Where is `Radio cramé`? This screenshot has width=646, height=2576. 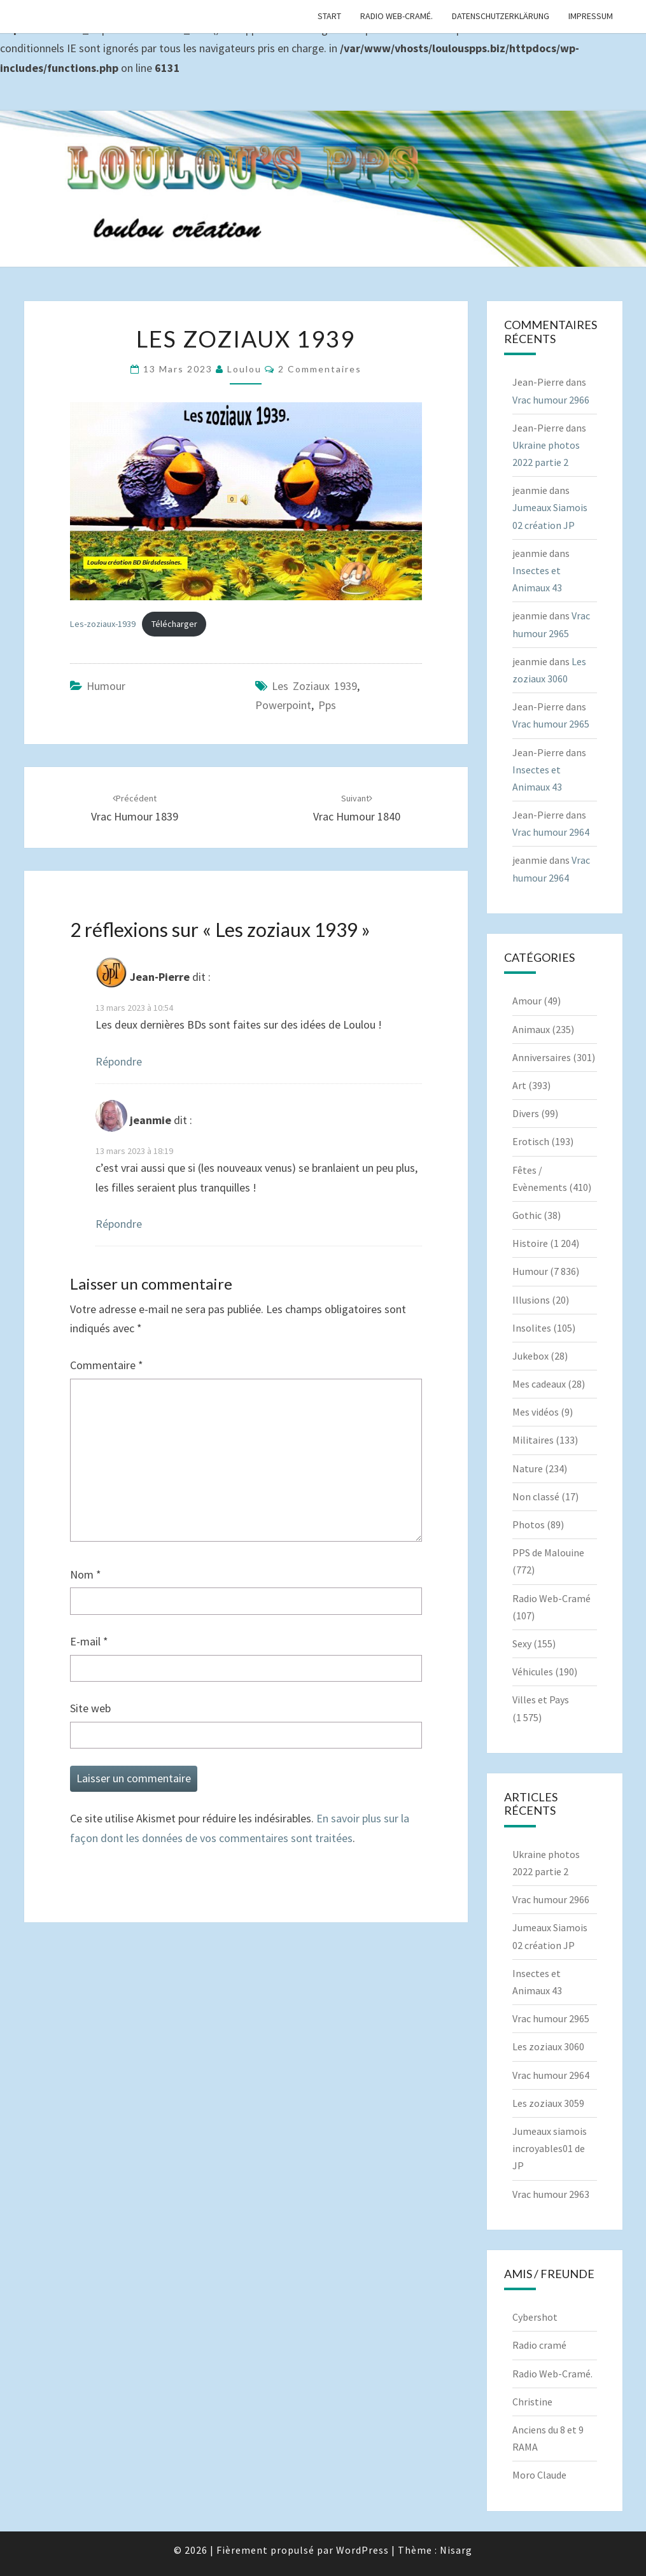
Radio cramé is located at coordinates (539, 2345).